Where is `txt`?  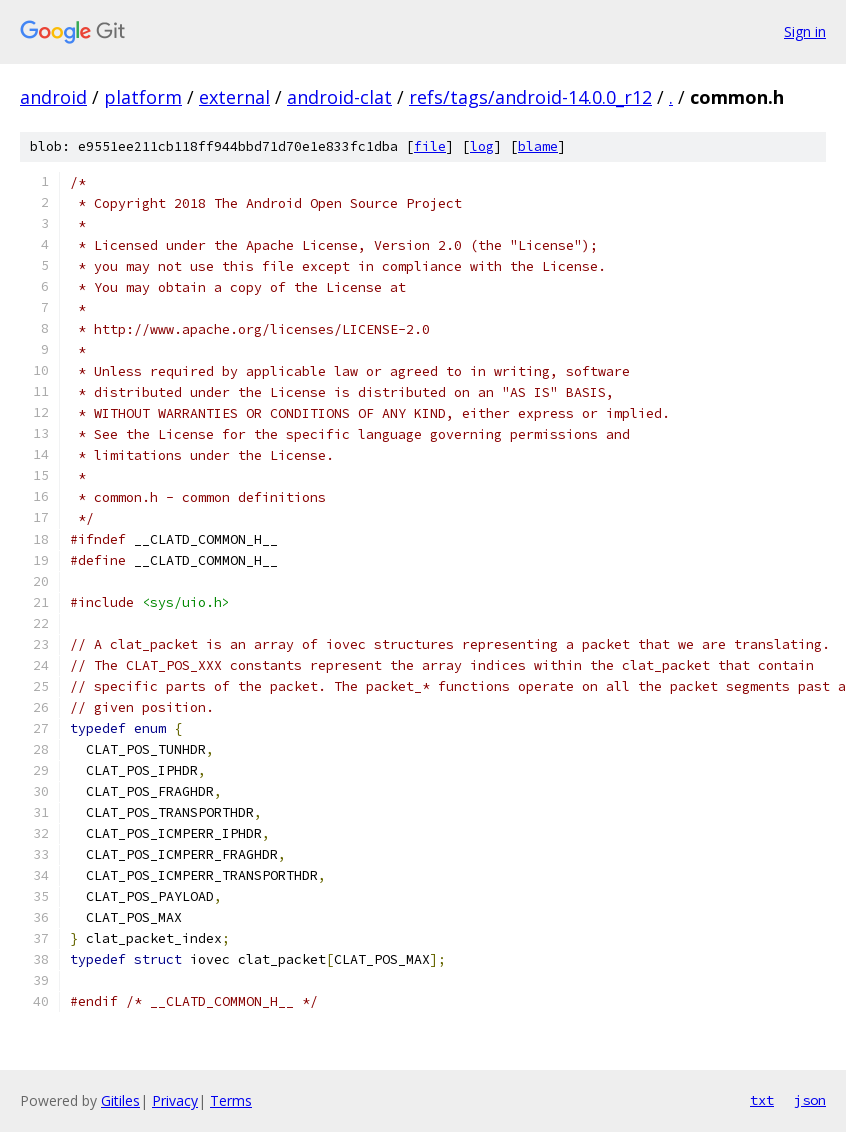
txt is located at coordinates (762, 1100).